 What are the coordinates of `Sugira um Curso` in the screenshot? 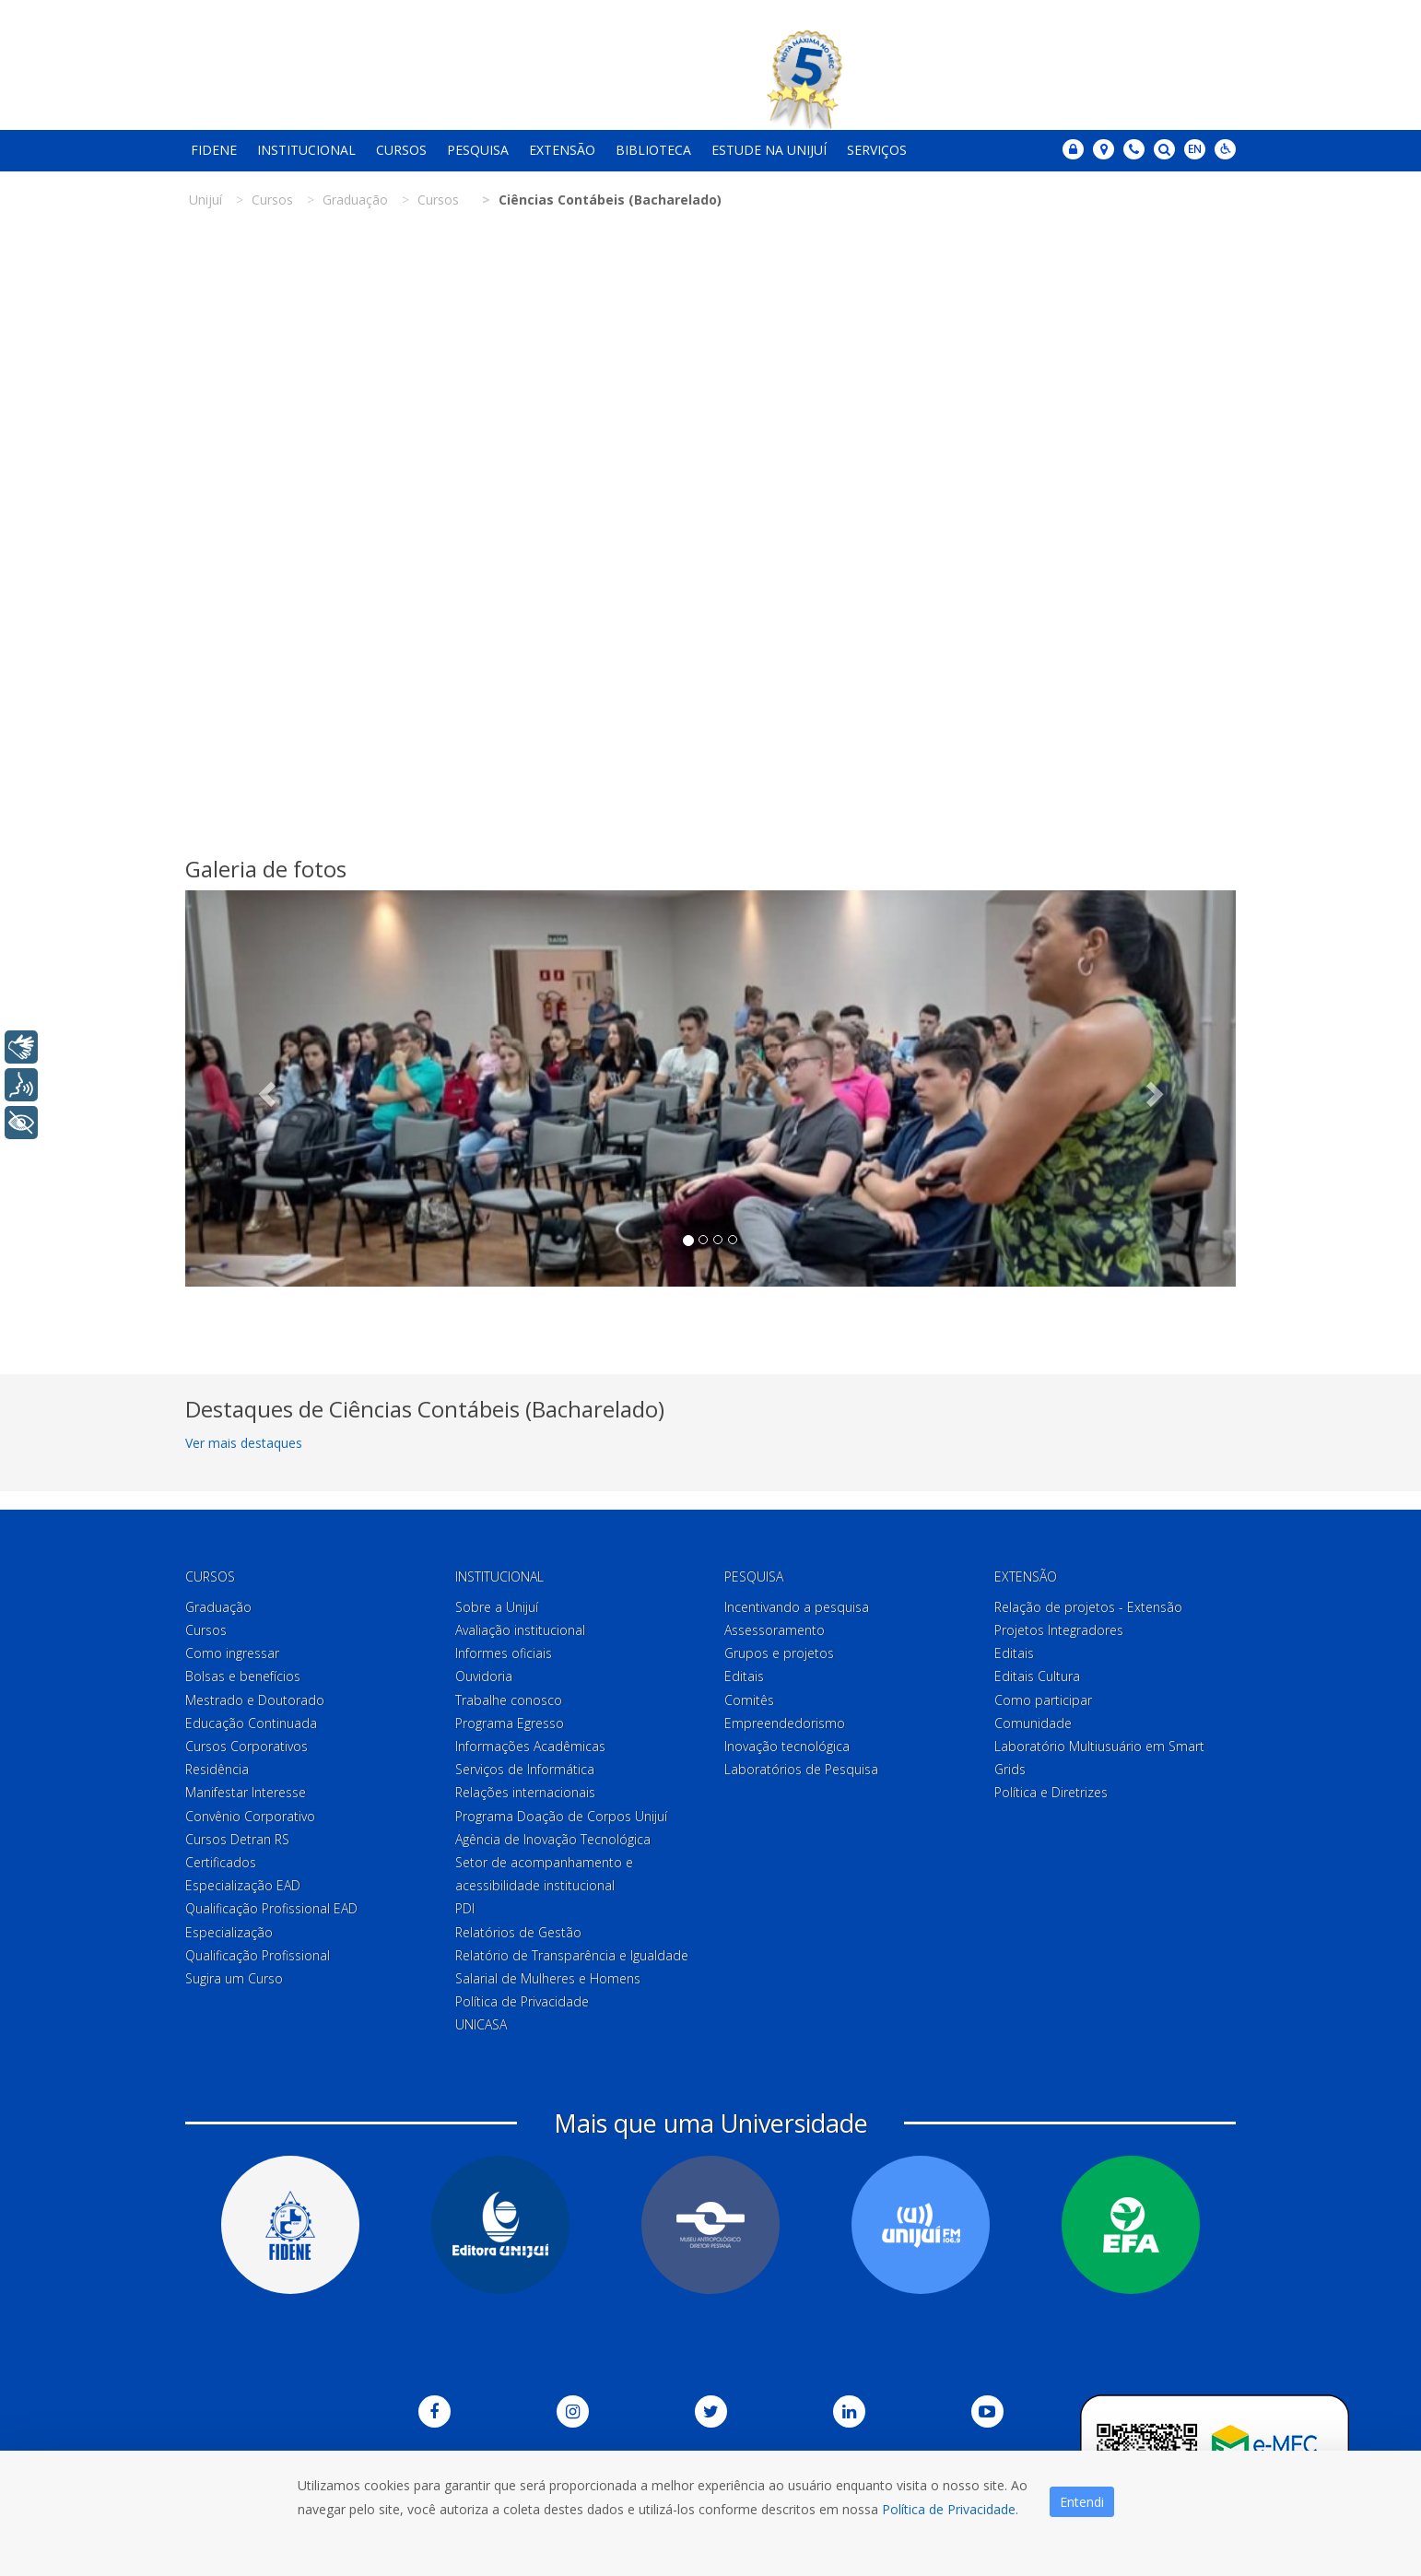 It's located at (234, 1978).